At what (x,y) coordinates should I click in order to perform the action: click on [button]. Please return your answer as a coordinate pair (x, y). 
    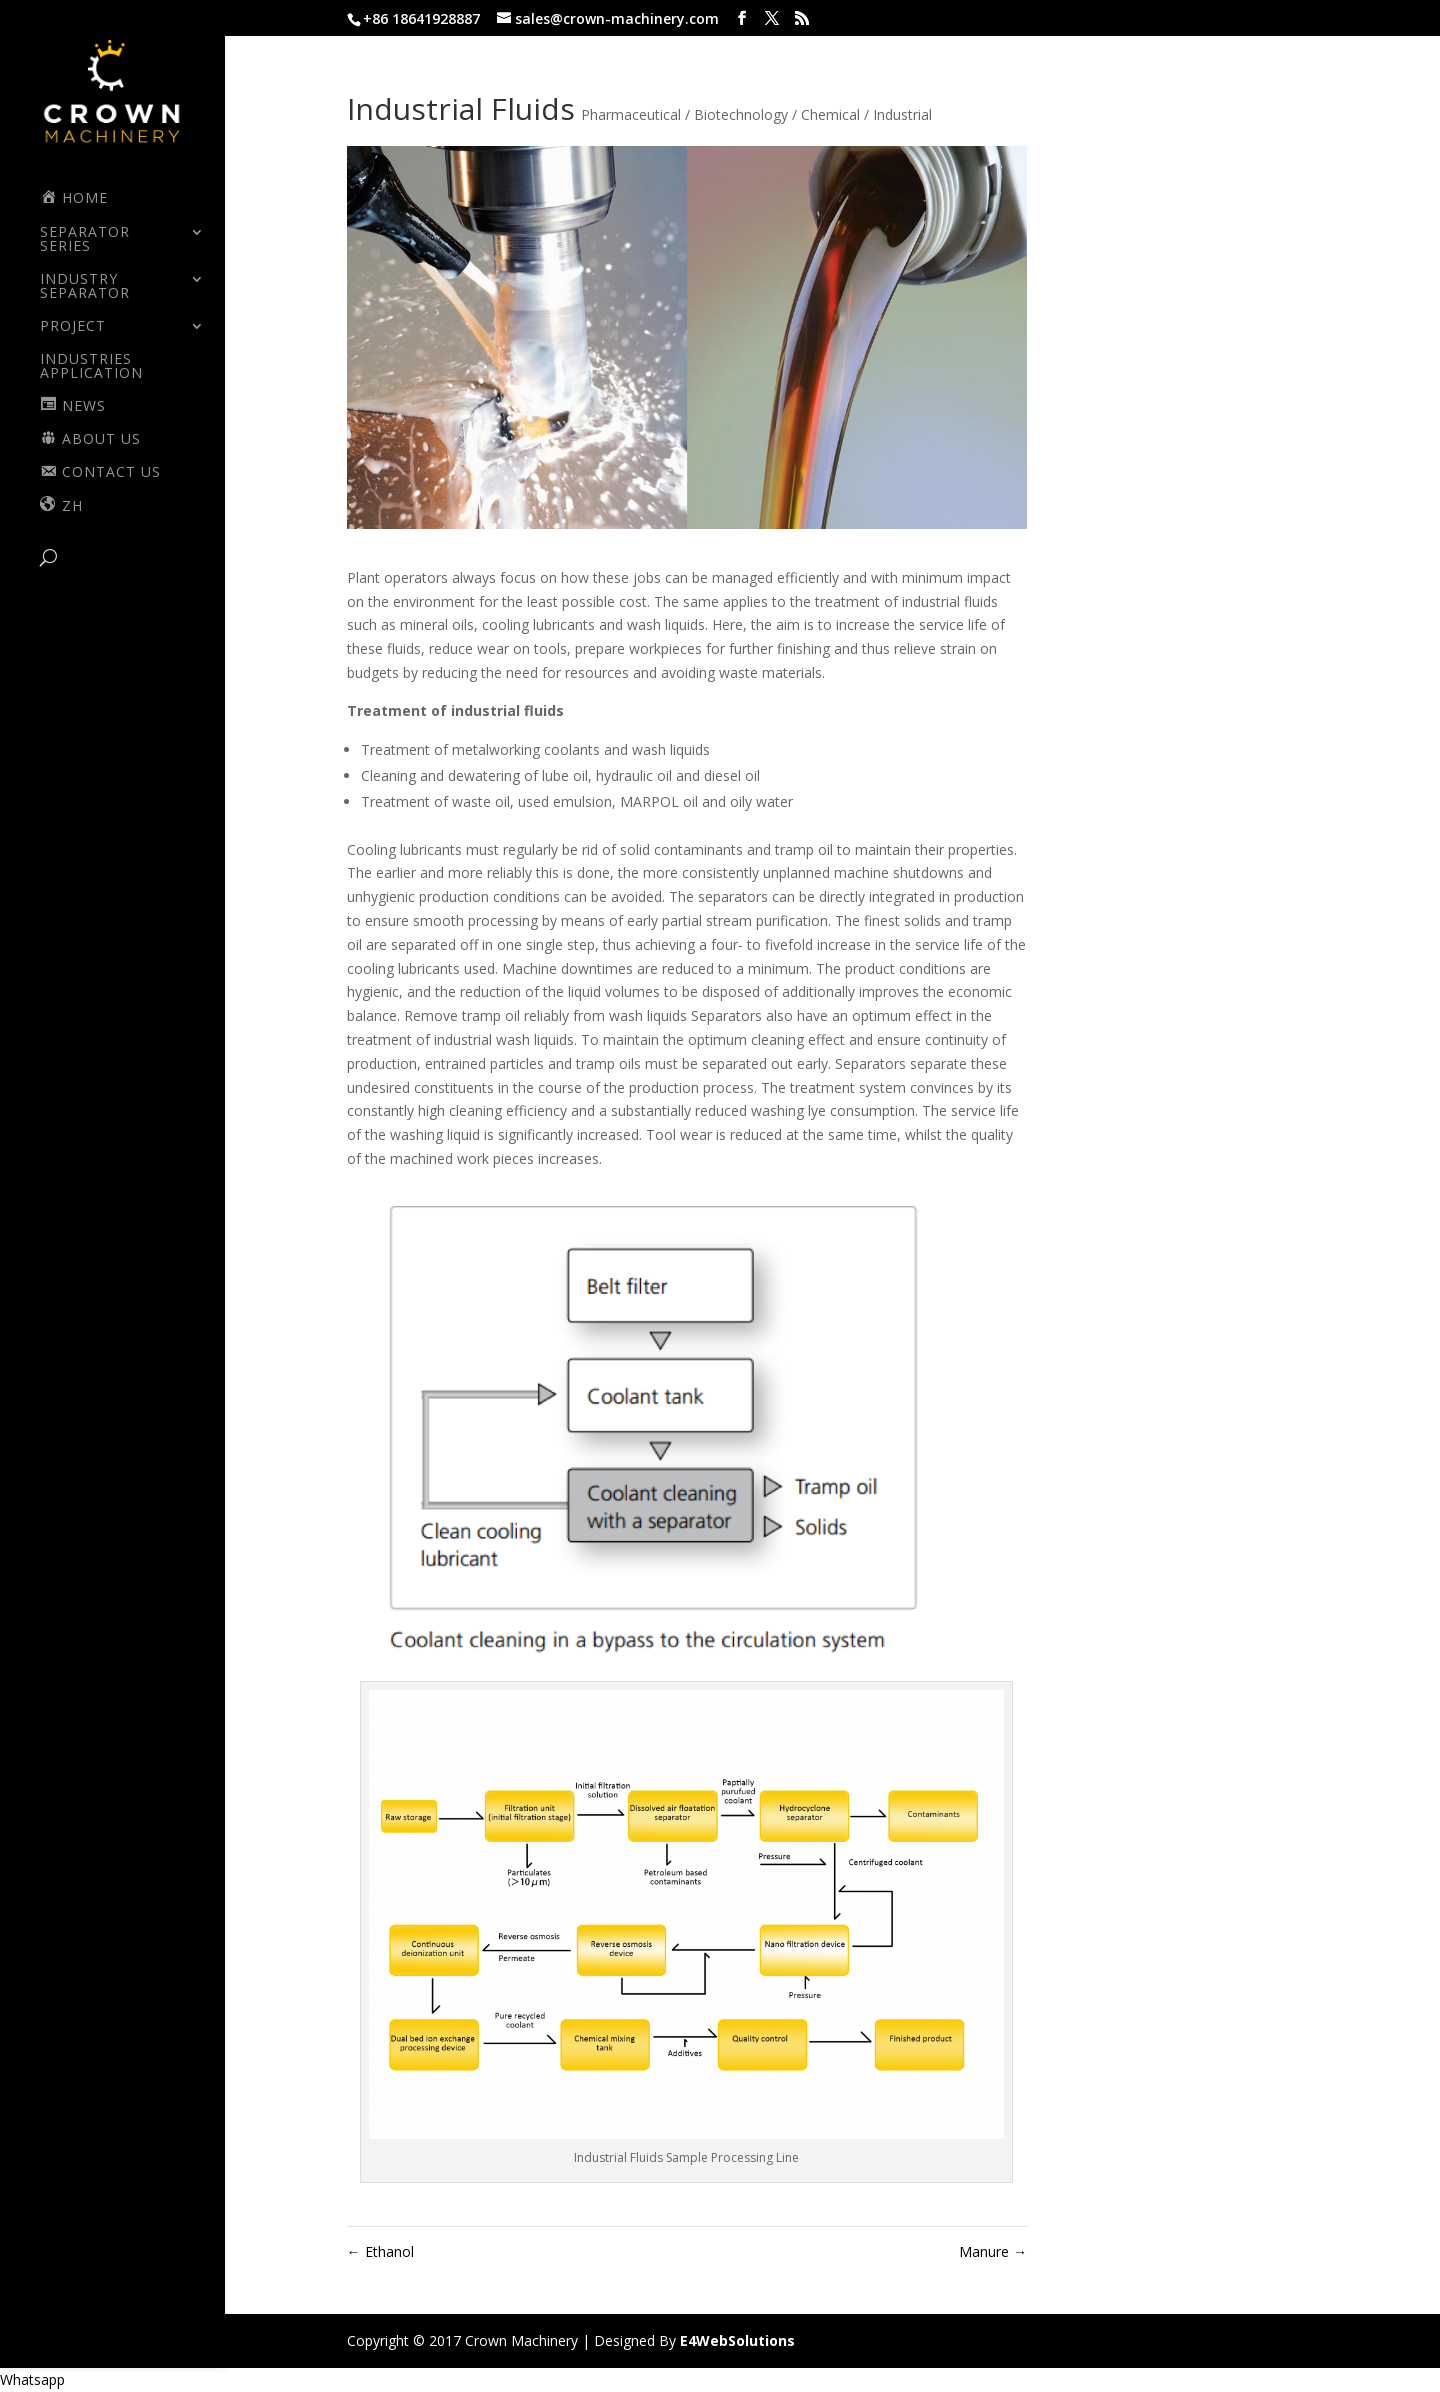
    Looking at the image, I should click on (32, 2379).